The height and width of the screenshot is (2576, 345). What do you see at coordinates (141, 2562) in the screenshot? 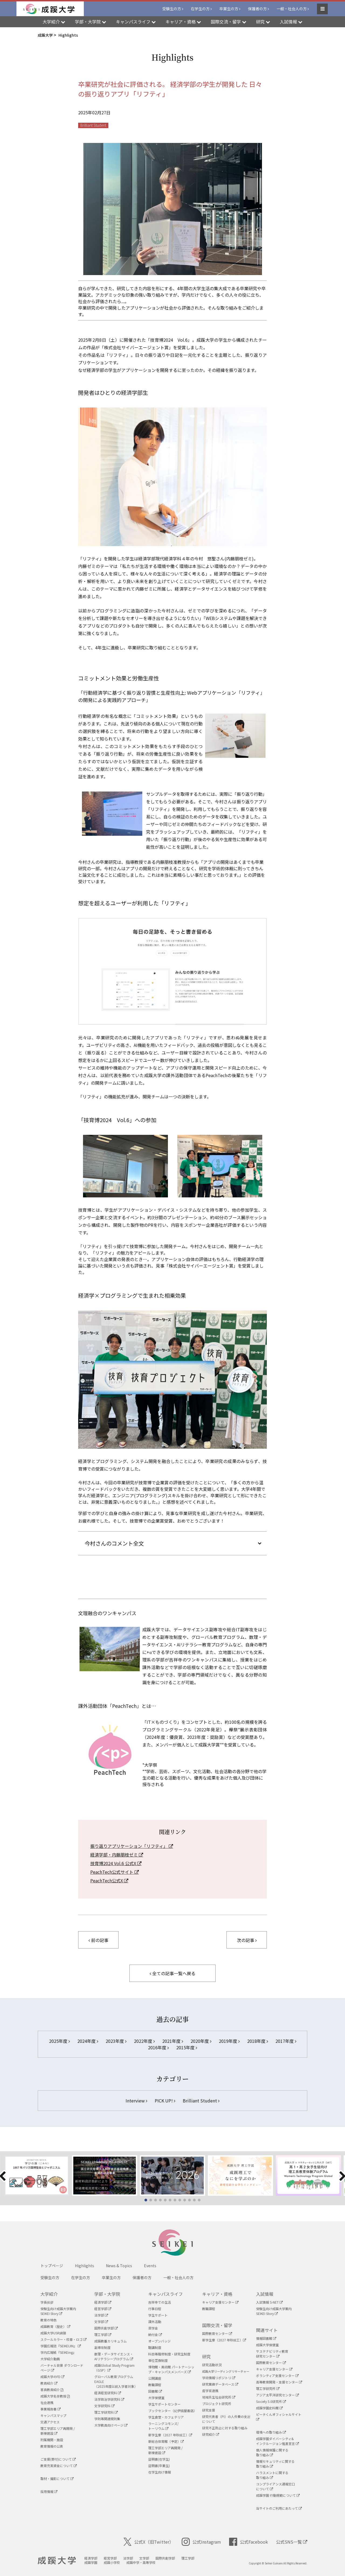
I see `成蹊中学・高等学校` at bounding box center [141, 2562].